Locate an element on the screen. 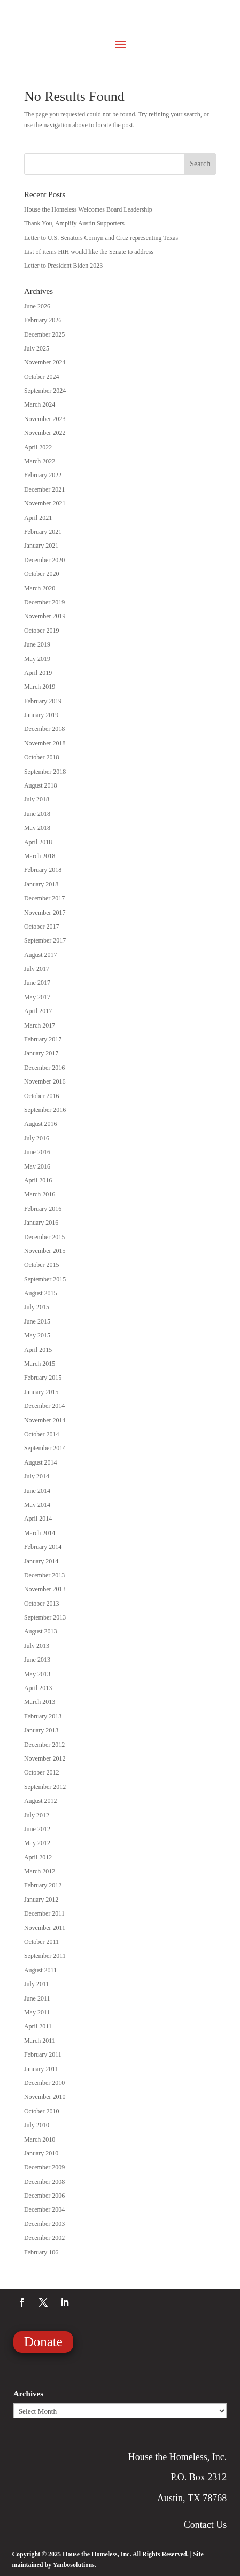 This screenshot has width=240, height=2576. September 2012 is located at coordinates (45, 1787).